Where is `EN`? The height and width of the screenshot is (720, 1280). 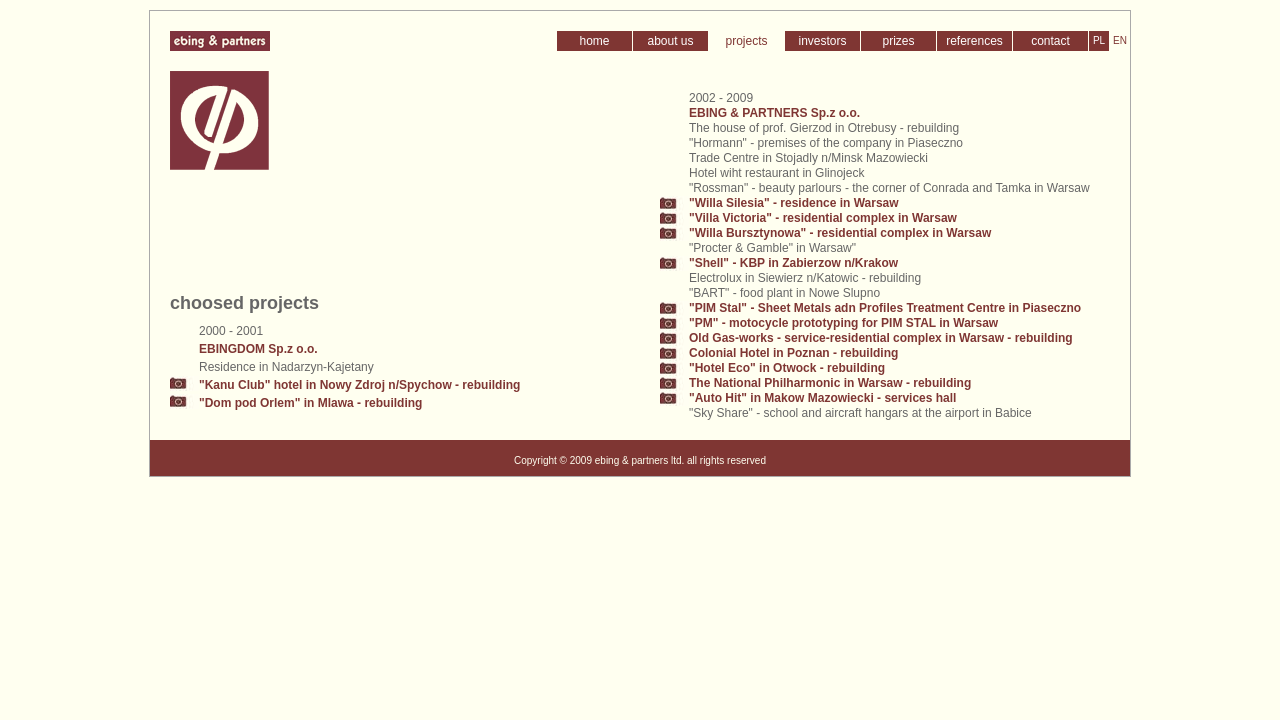 EN is located at coordinates (1120, 40).